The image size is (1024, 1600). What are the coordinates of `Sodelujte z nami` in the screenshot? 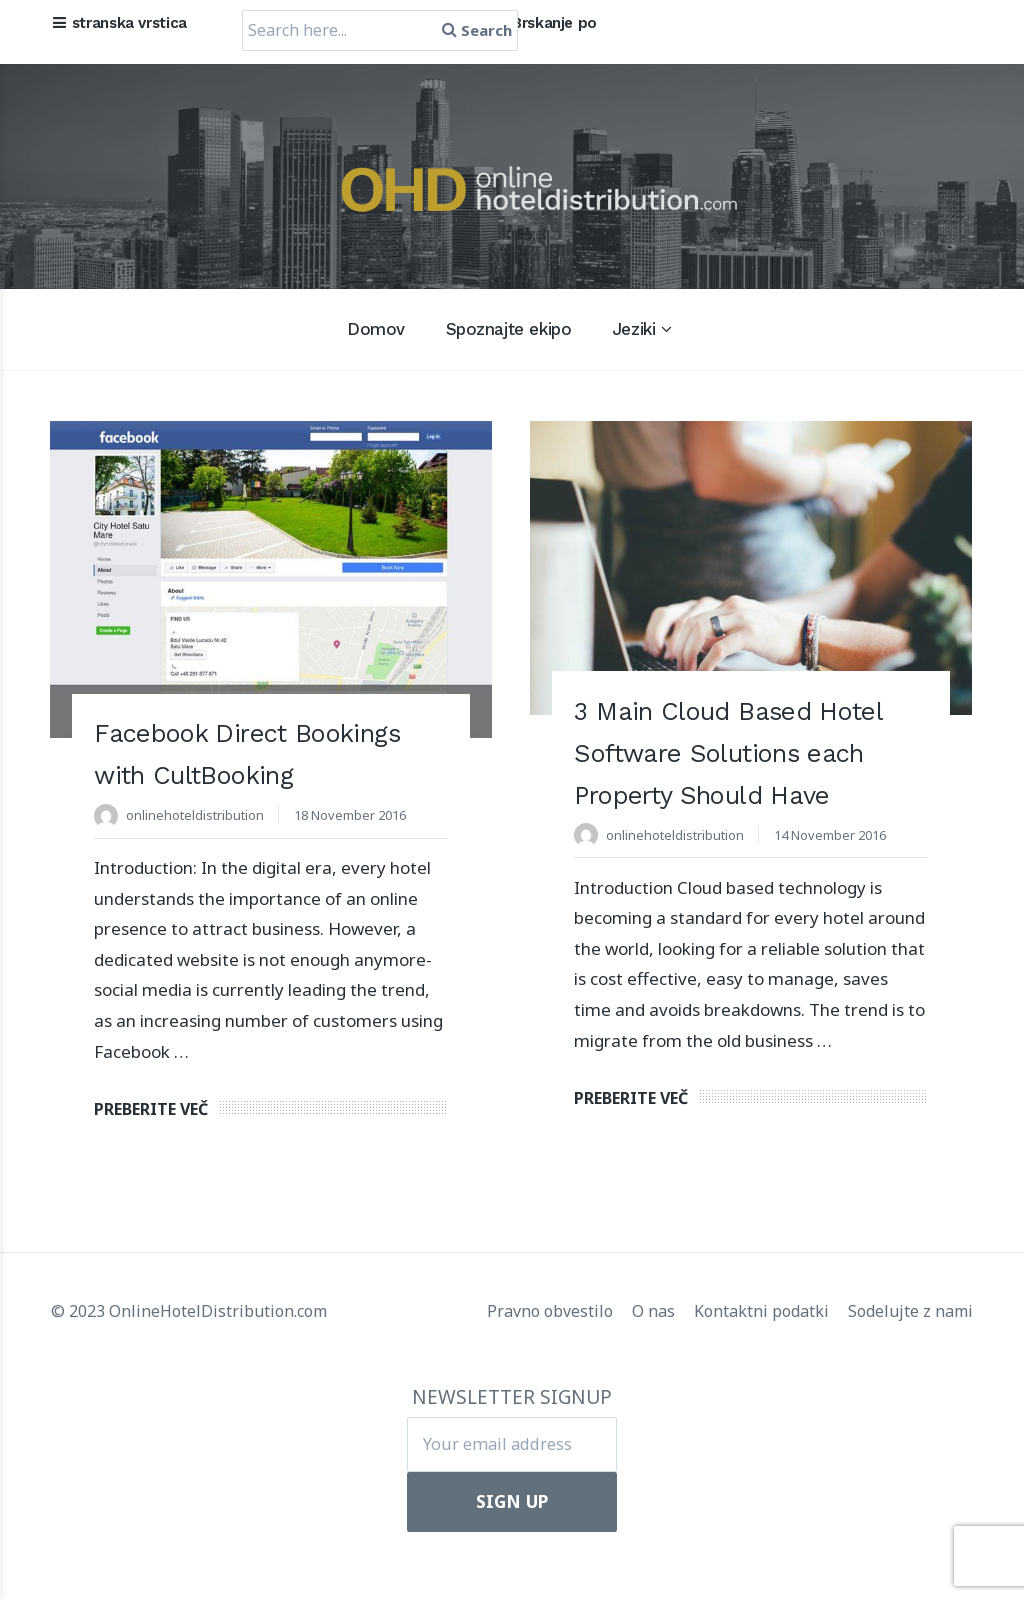 It's located at (910, 1369).